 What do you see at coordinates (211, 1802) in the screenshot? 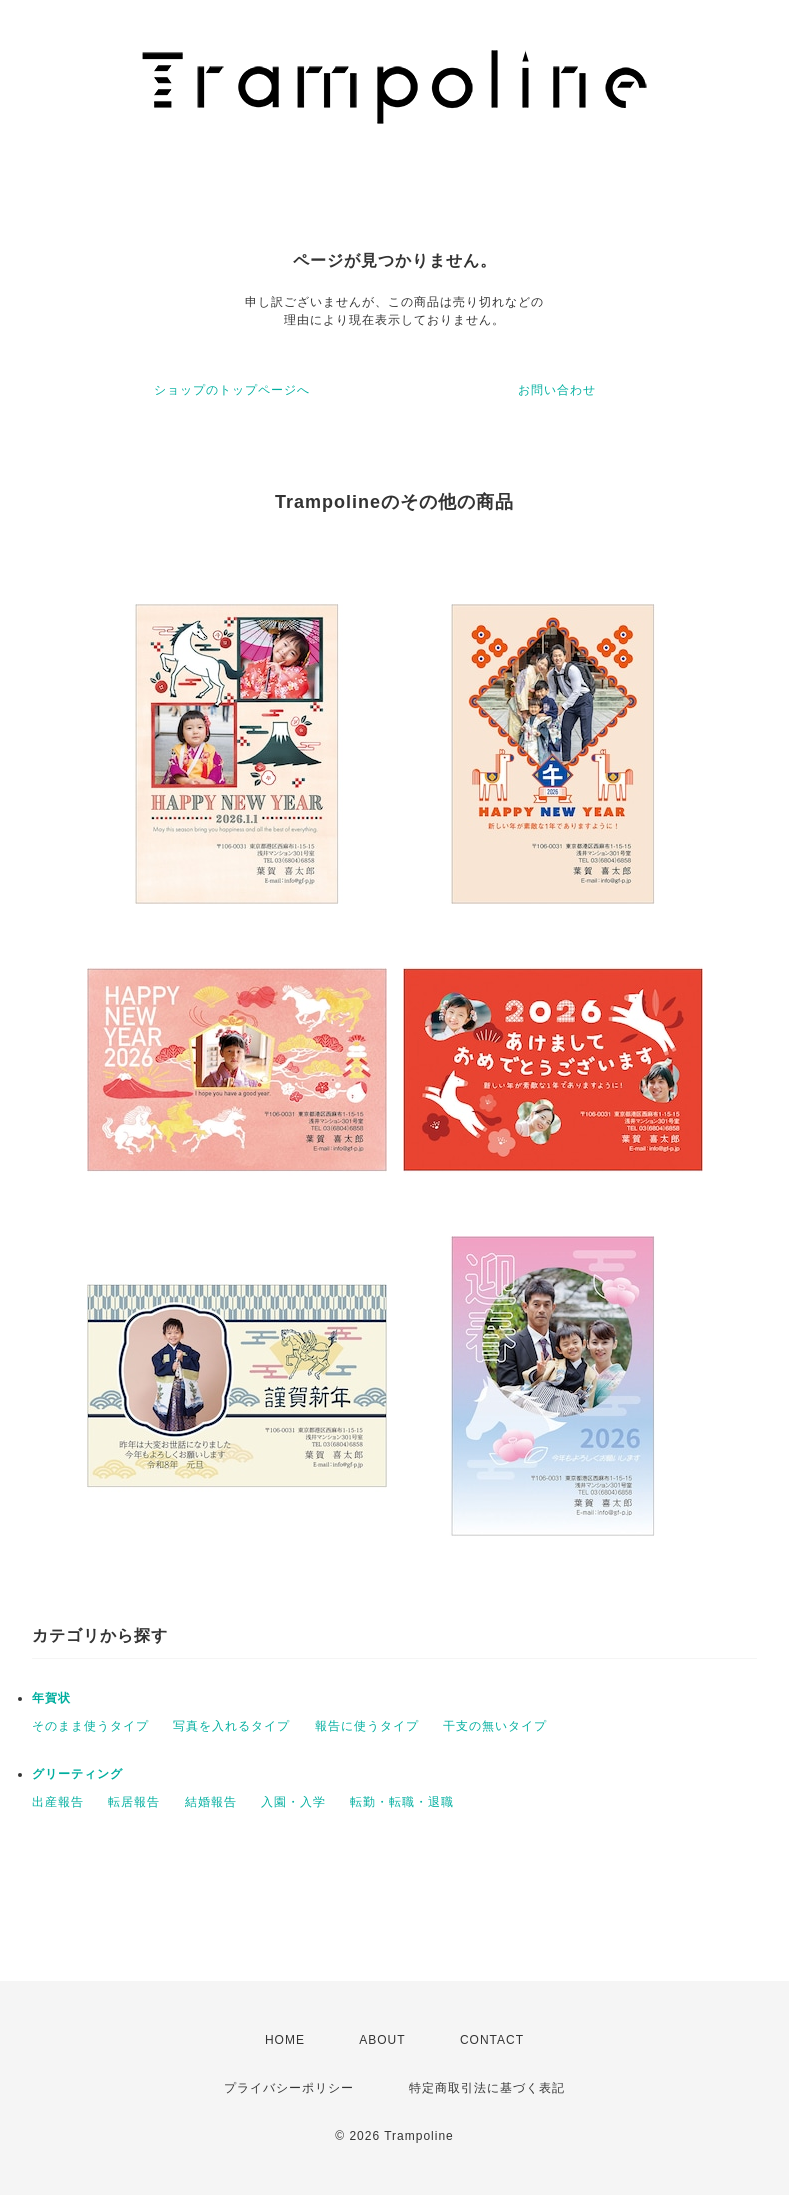
I see `結婚報告` at bounding box center [211, 1802].